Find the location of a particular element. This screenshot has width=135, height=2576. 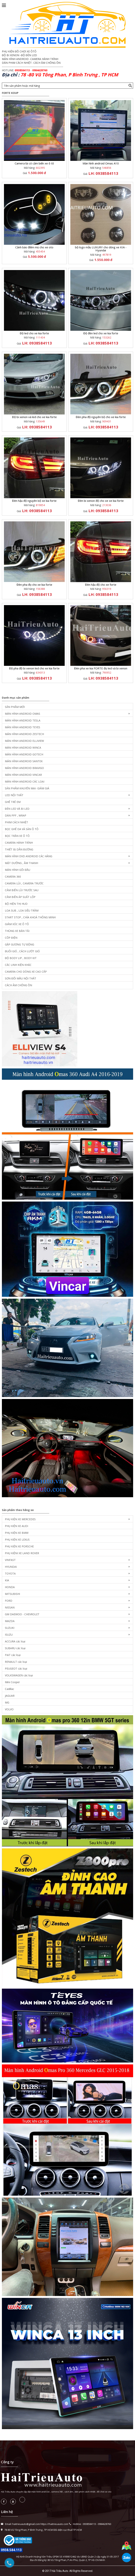

GIẢM XÓC XE Ô TÔ is located at coordinates (17, 924).